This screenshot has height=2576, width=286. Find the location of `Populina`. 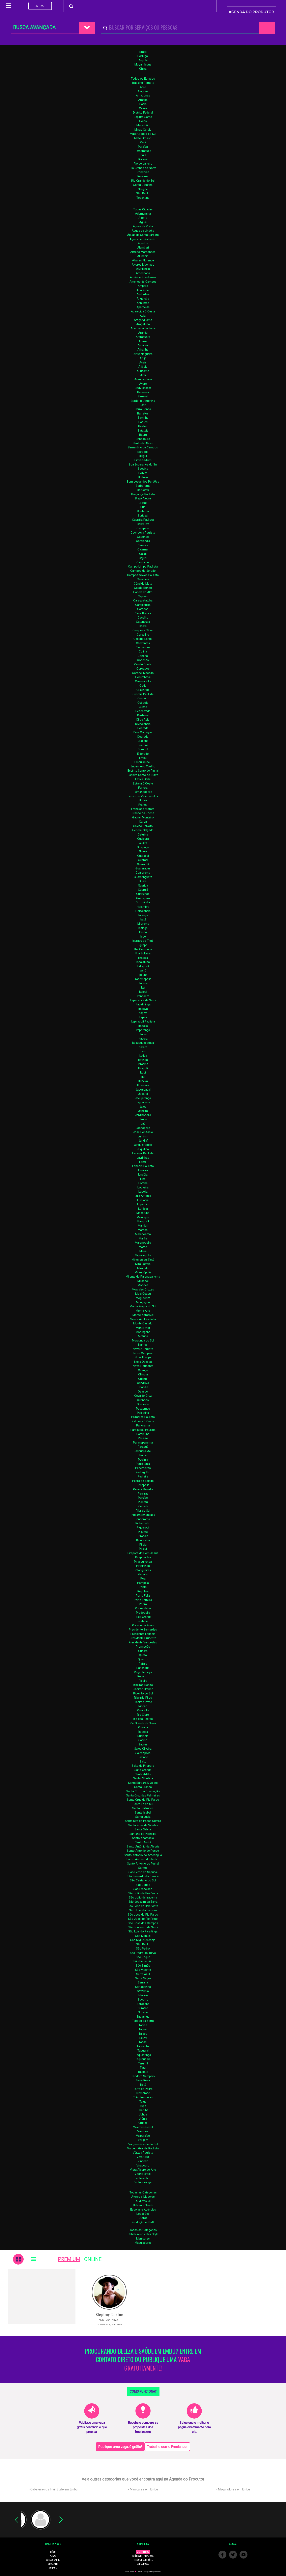

Populina is located at coordinates (143, 1591).